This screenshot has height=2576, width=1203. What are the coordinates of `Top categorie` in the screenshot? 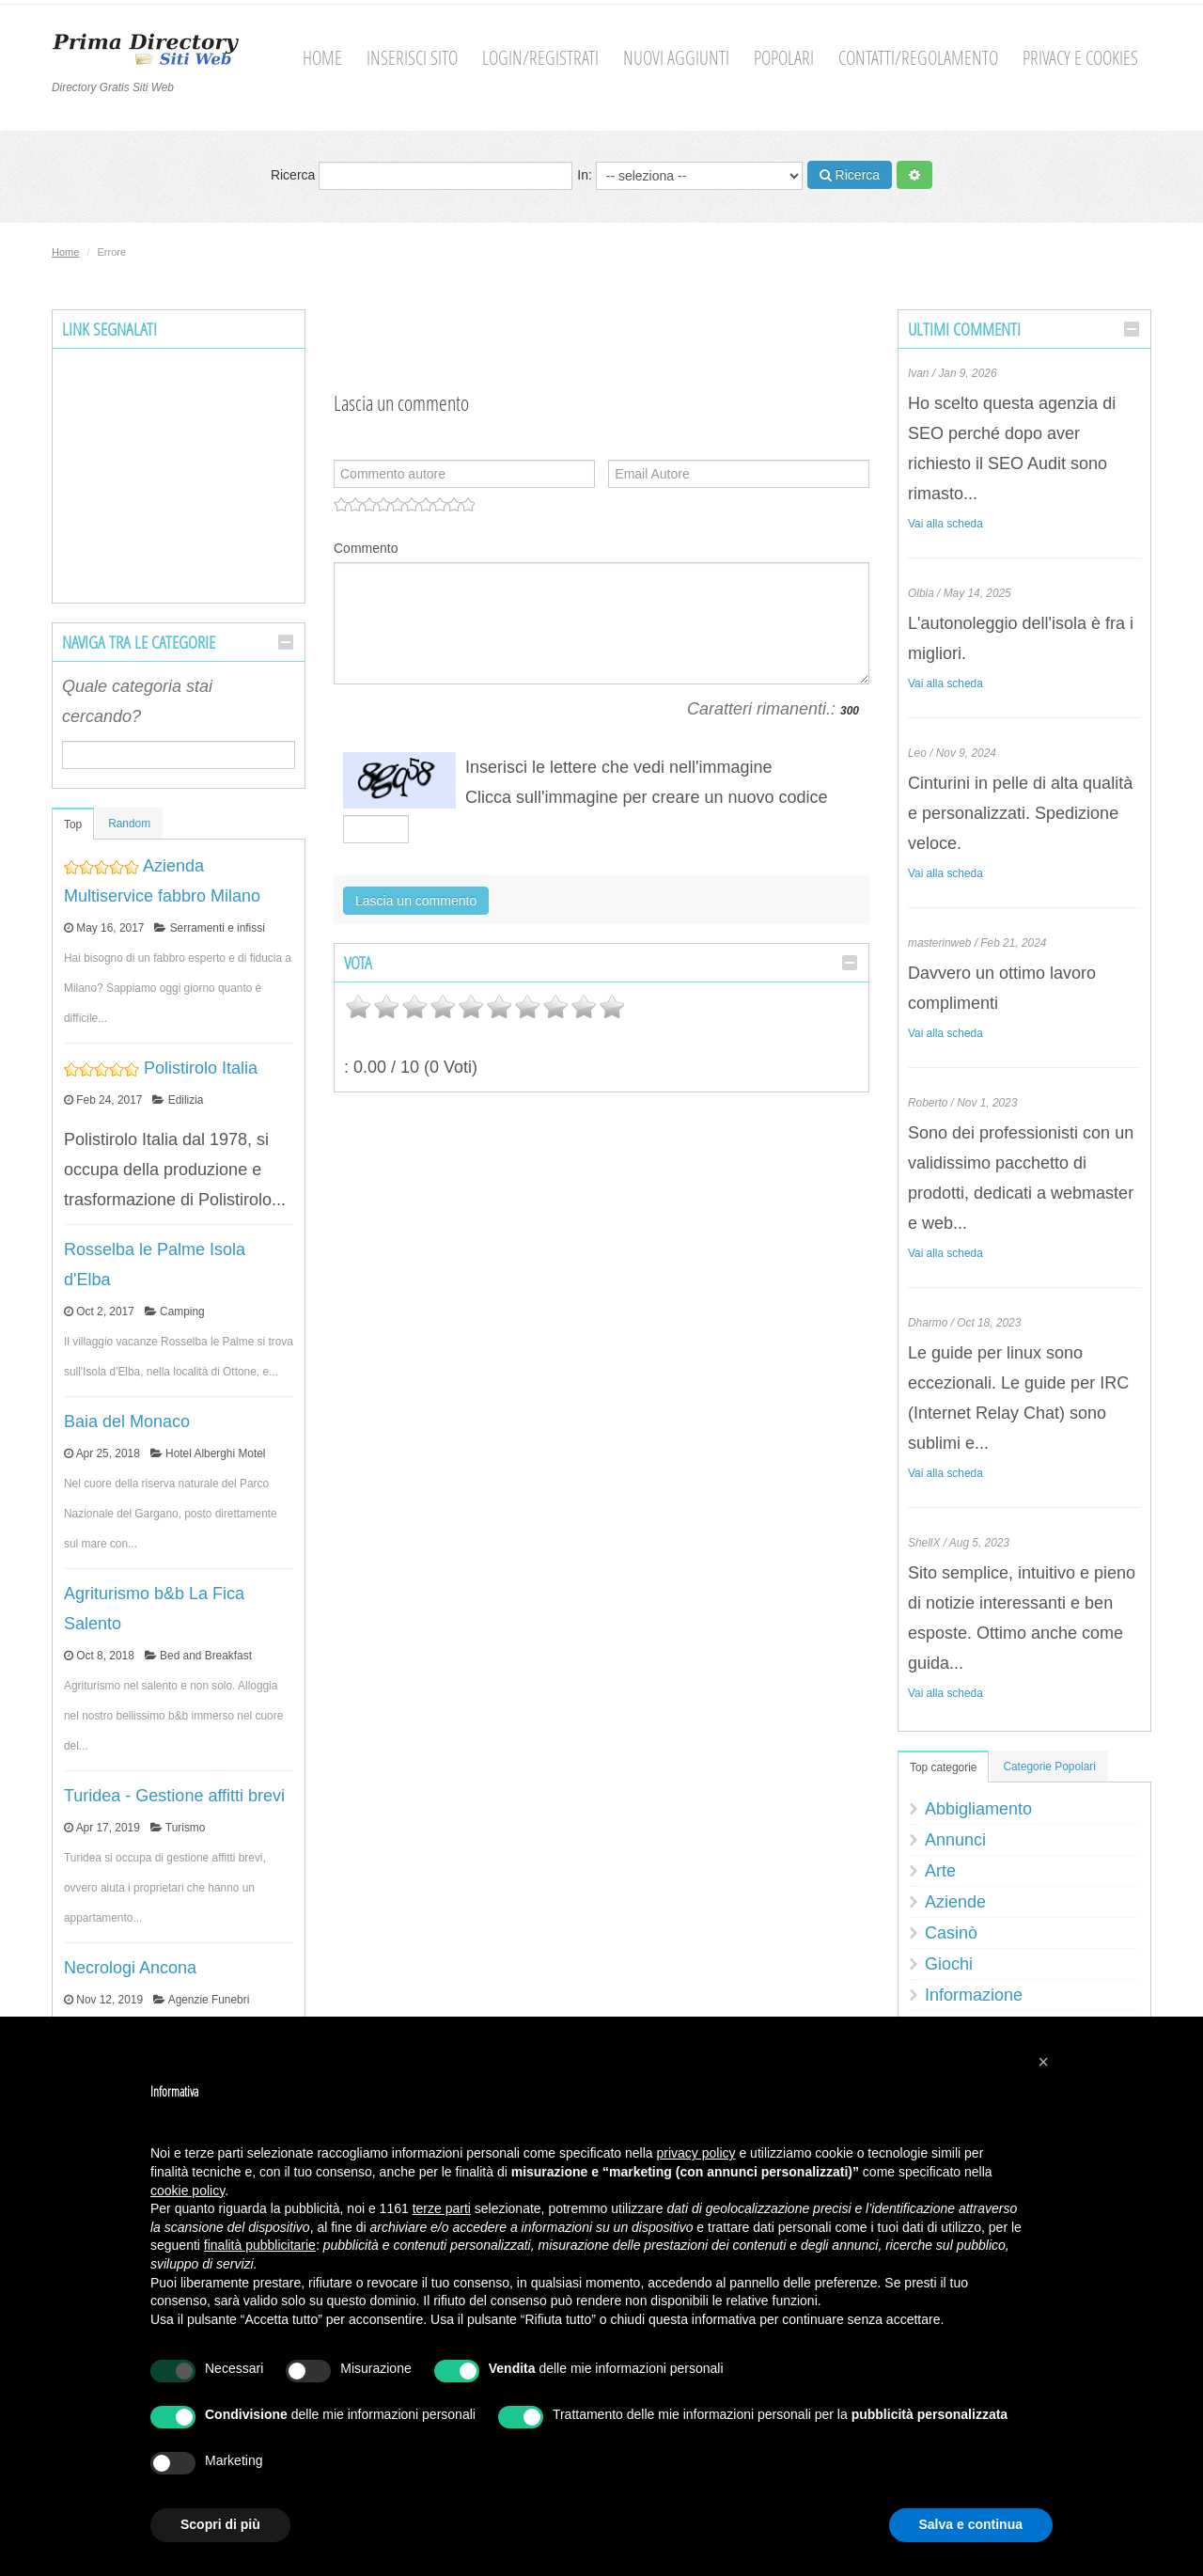 It's located at (943, 1767).